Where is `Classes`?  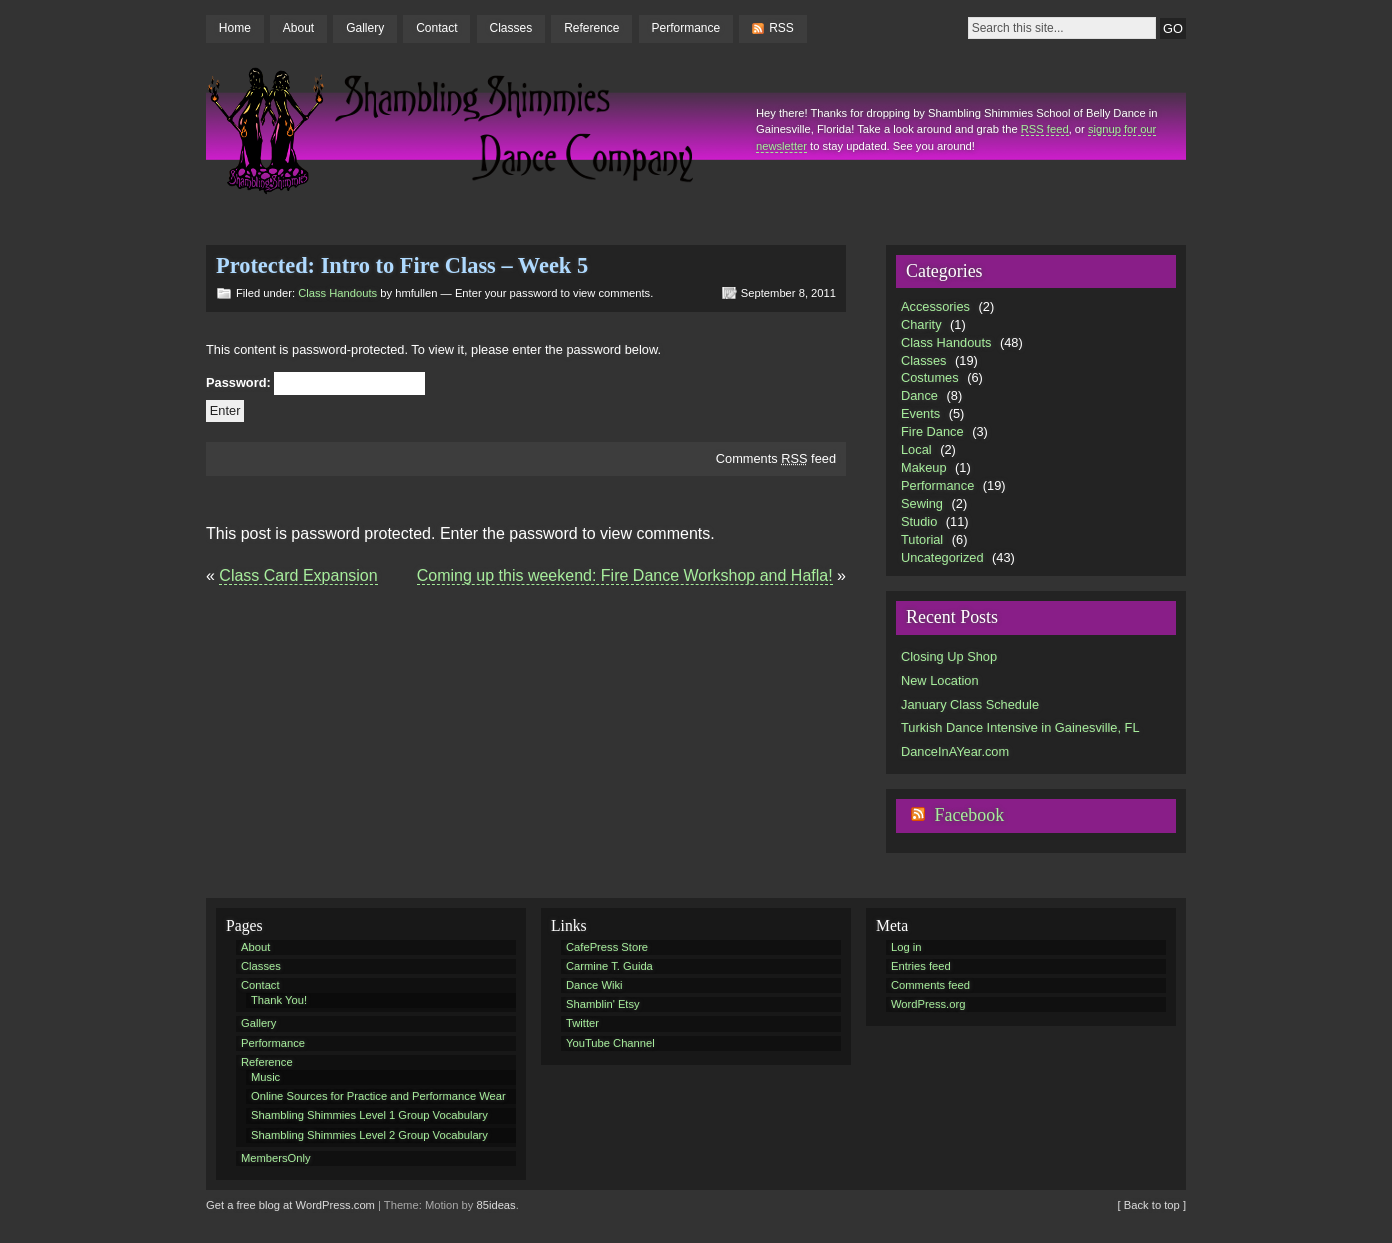 Classes is located at coordinates (510, 28).